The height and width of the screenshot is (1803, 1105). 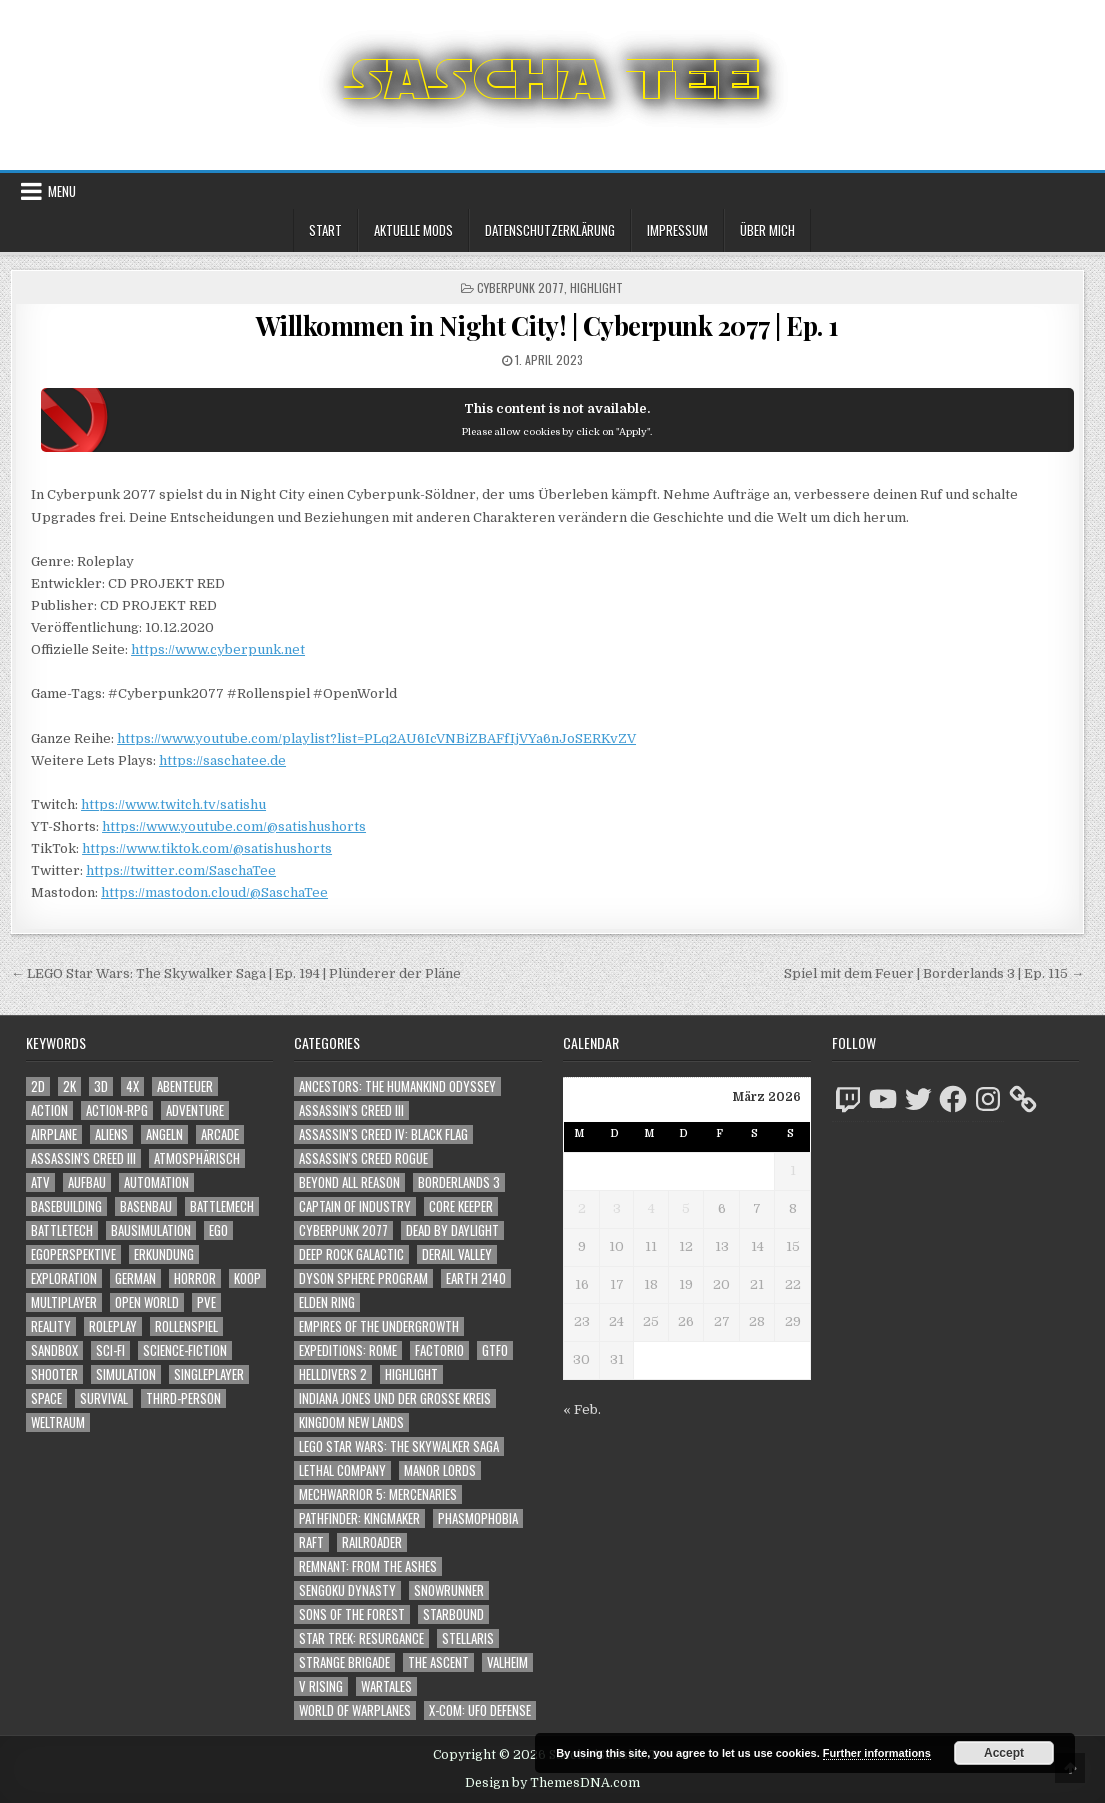 I want to click on Menu, so click(x=62, y=191).